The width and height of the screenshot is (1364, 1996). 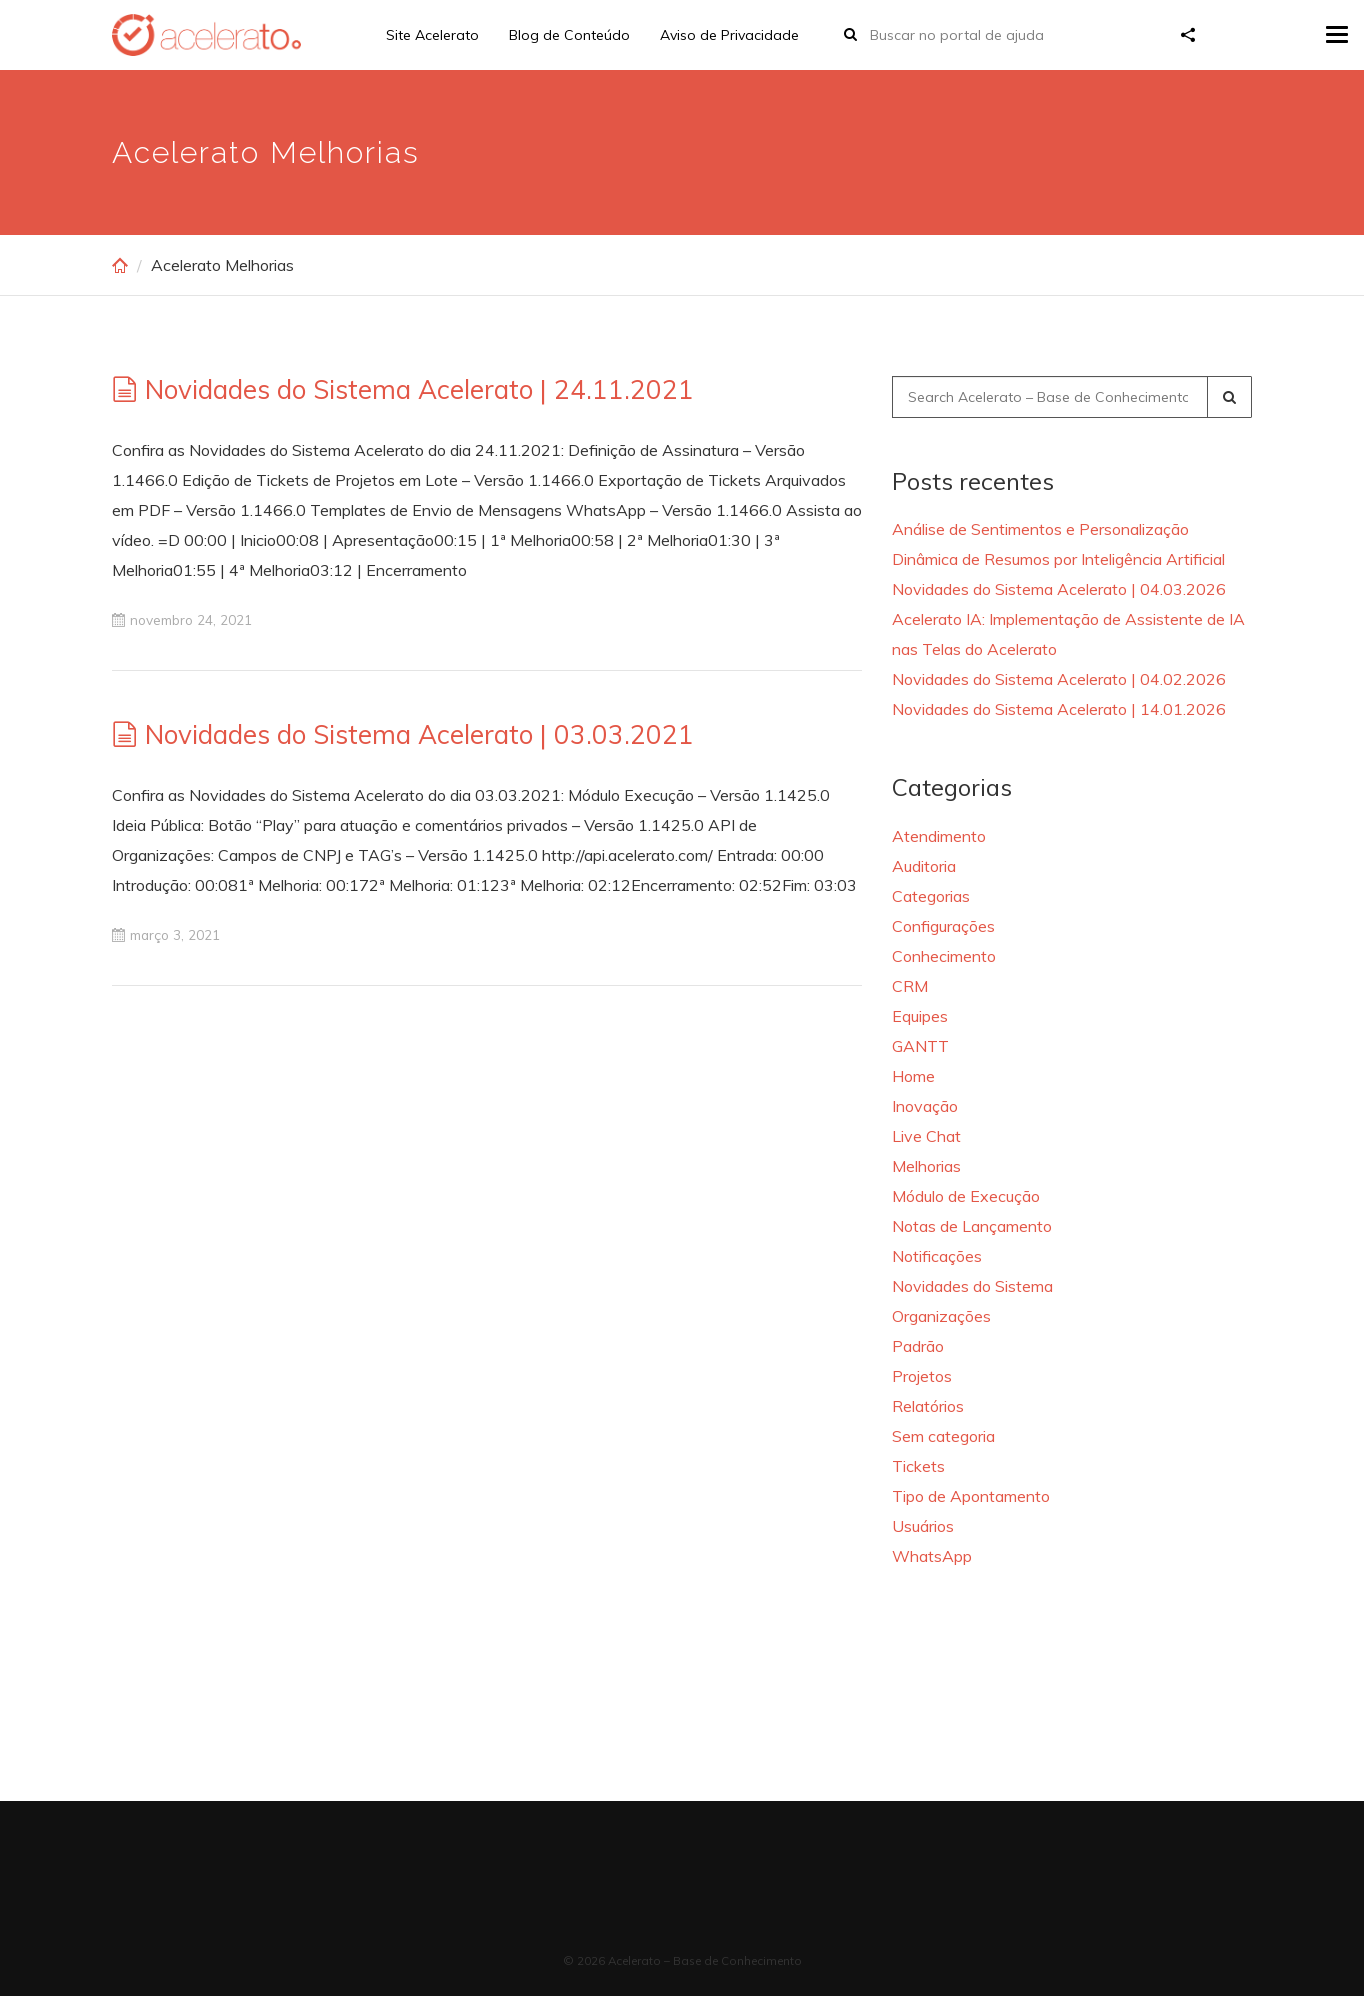 I want to click on Site Acelerato, so click(x=432, y=35).